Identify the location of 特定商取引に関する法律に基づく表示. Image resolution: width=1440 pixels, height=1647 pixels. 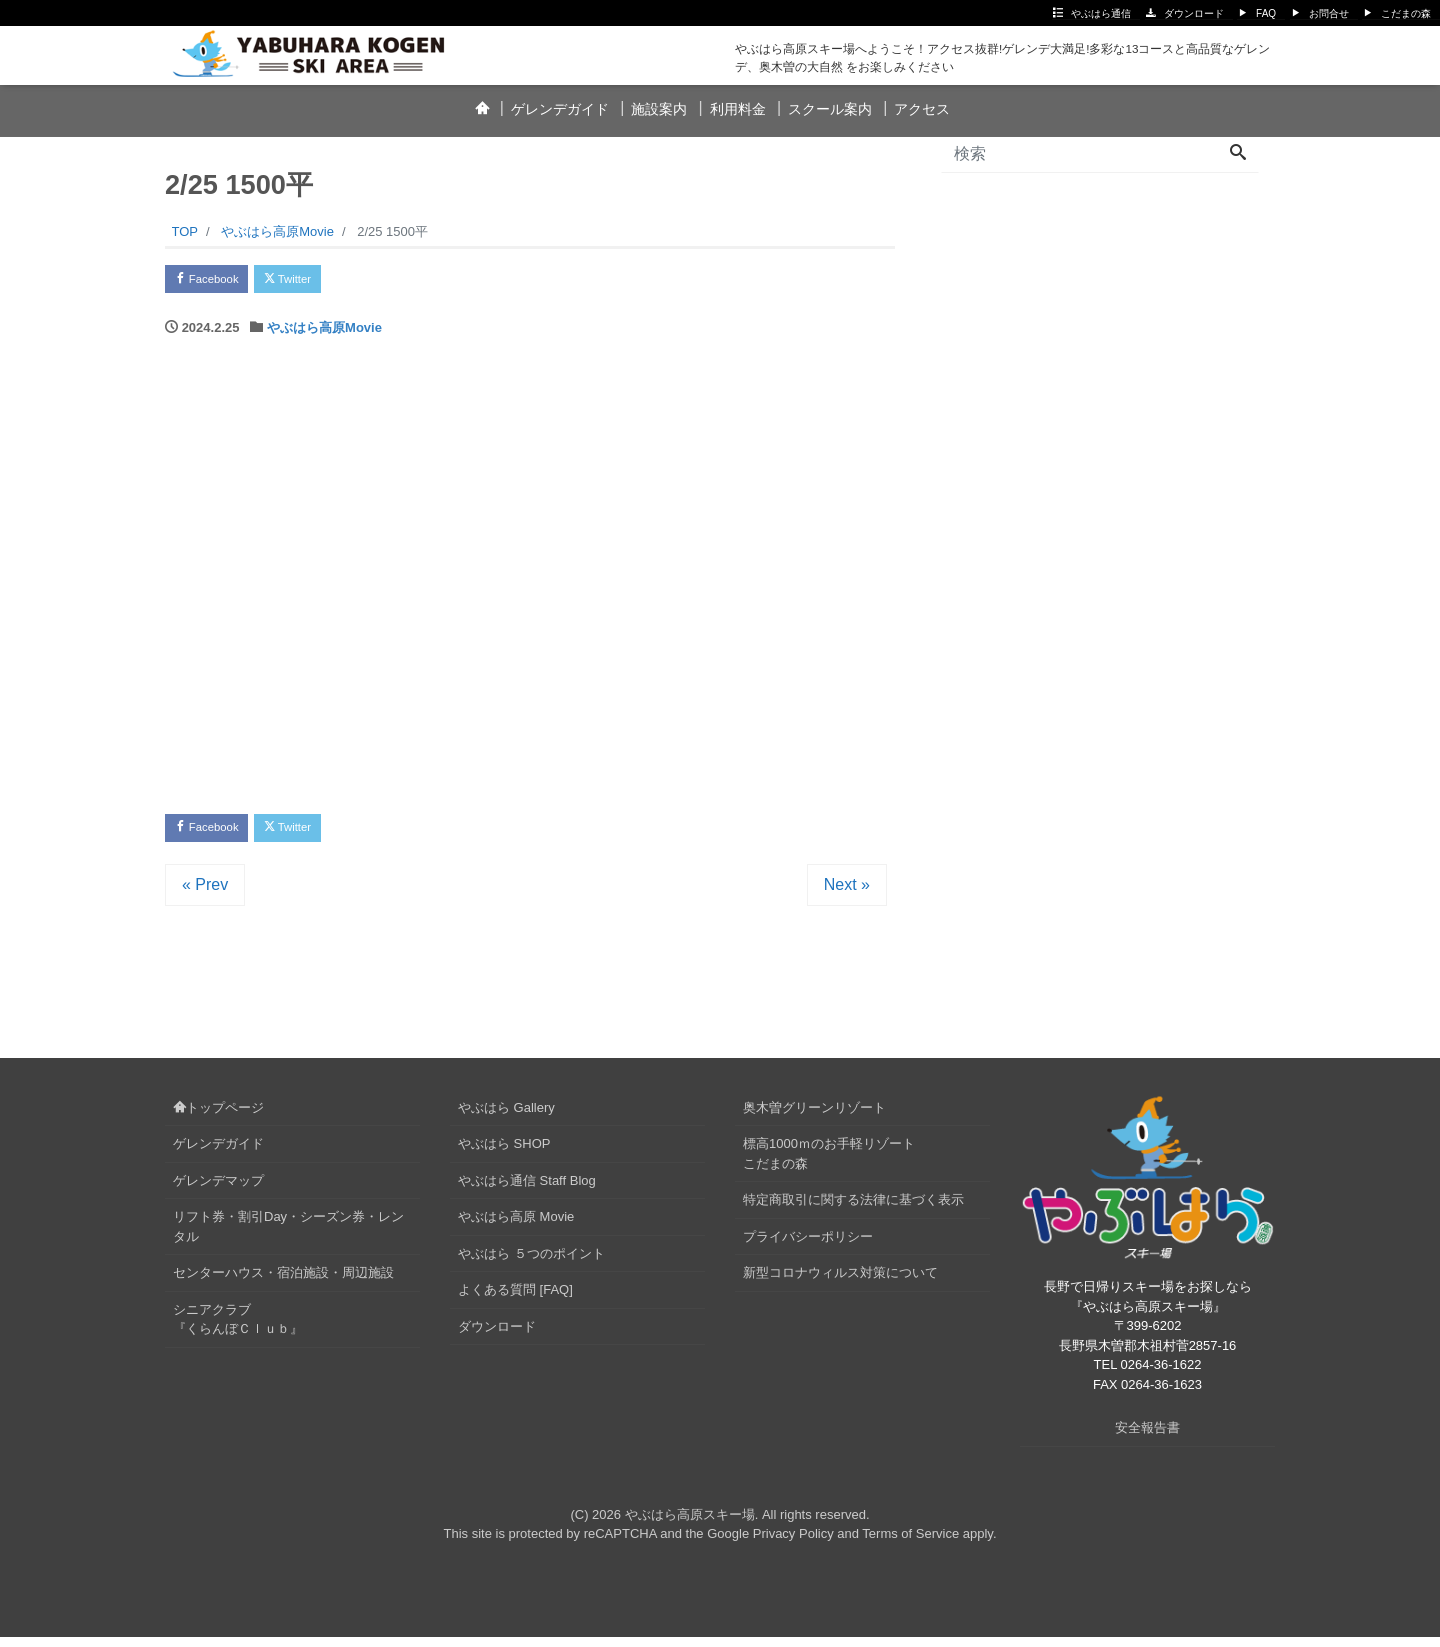
(853, 1209).